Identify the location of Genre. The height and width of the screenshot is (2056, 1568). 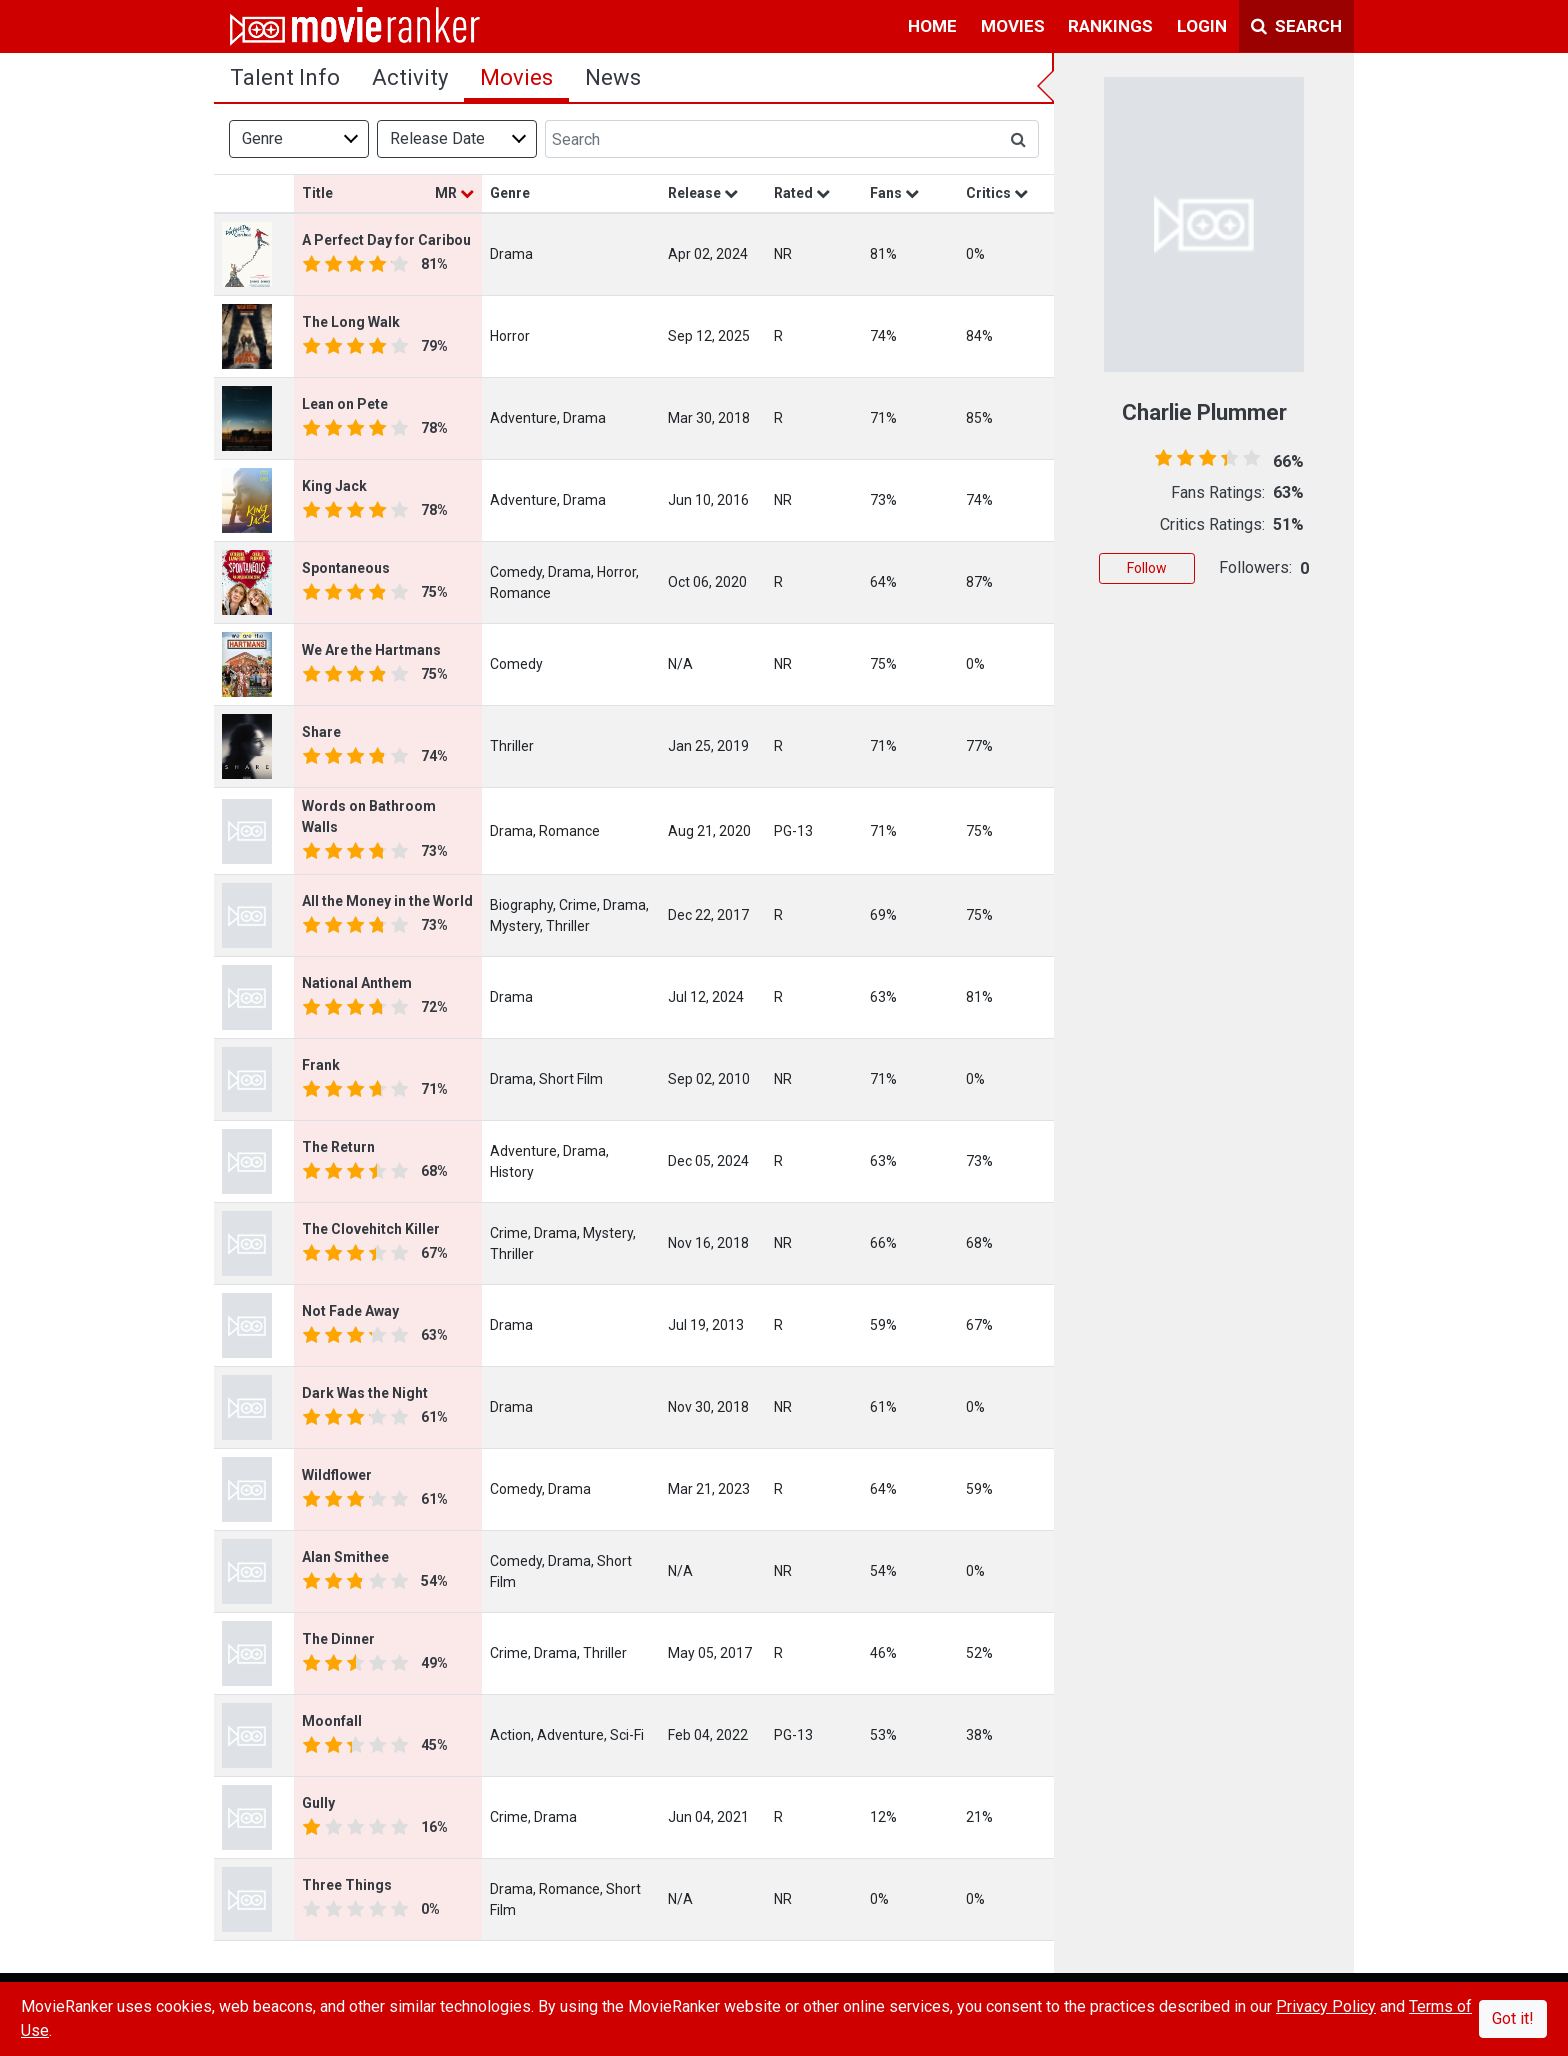
(262, 138).